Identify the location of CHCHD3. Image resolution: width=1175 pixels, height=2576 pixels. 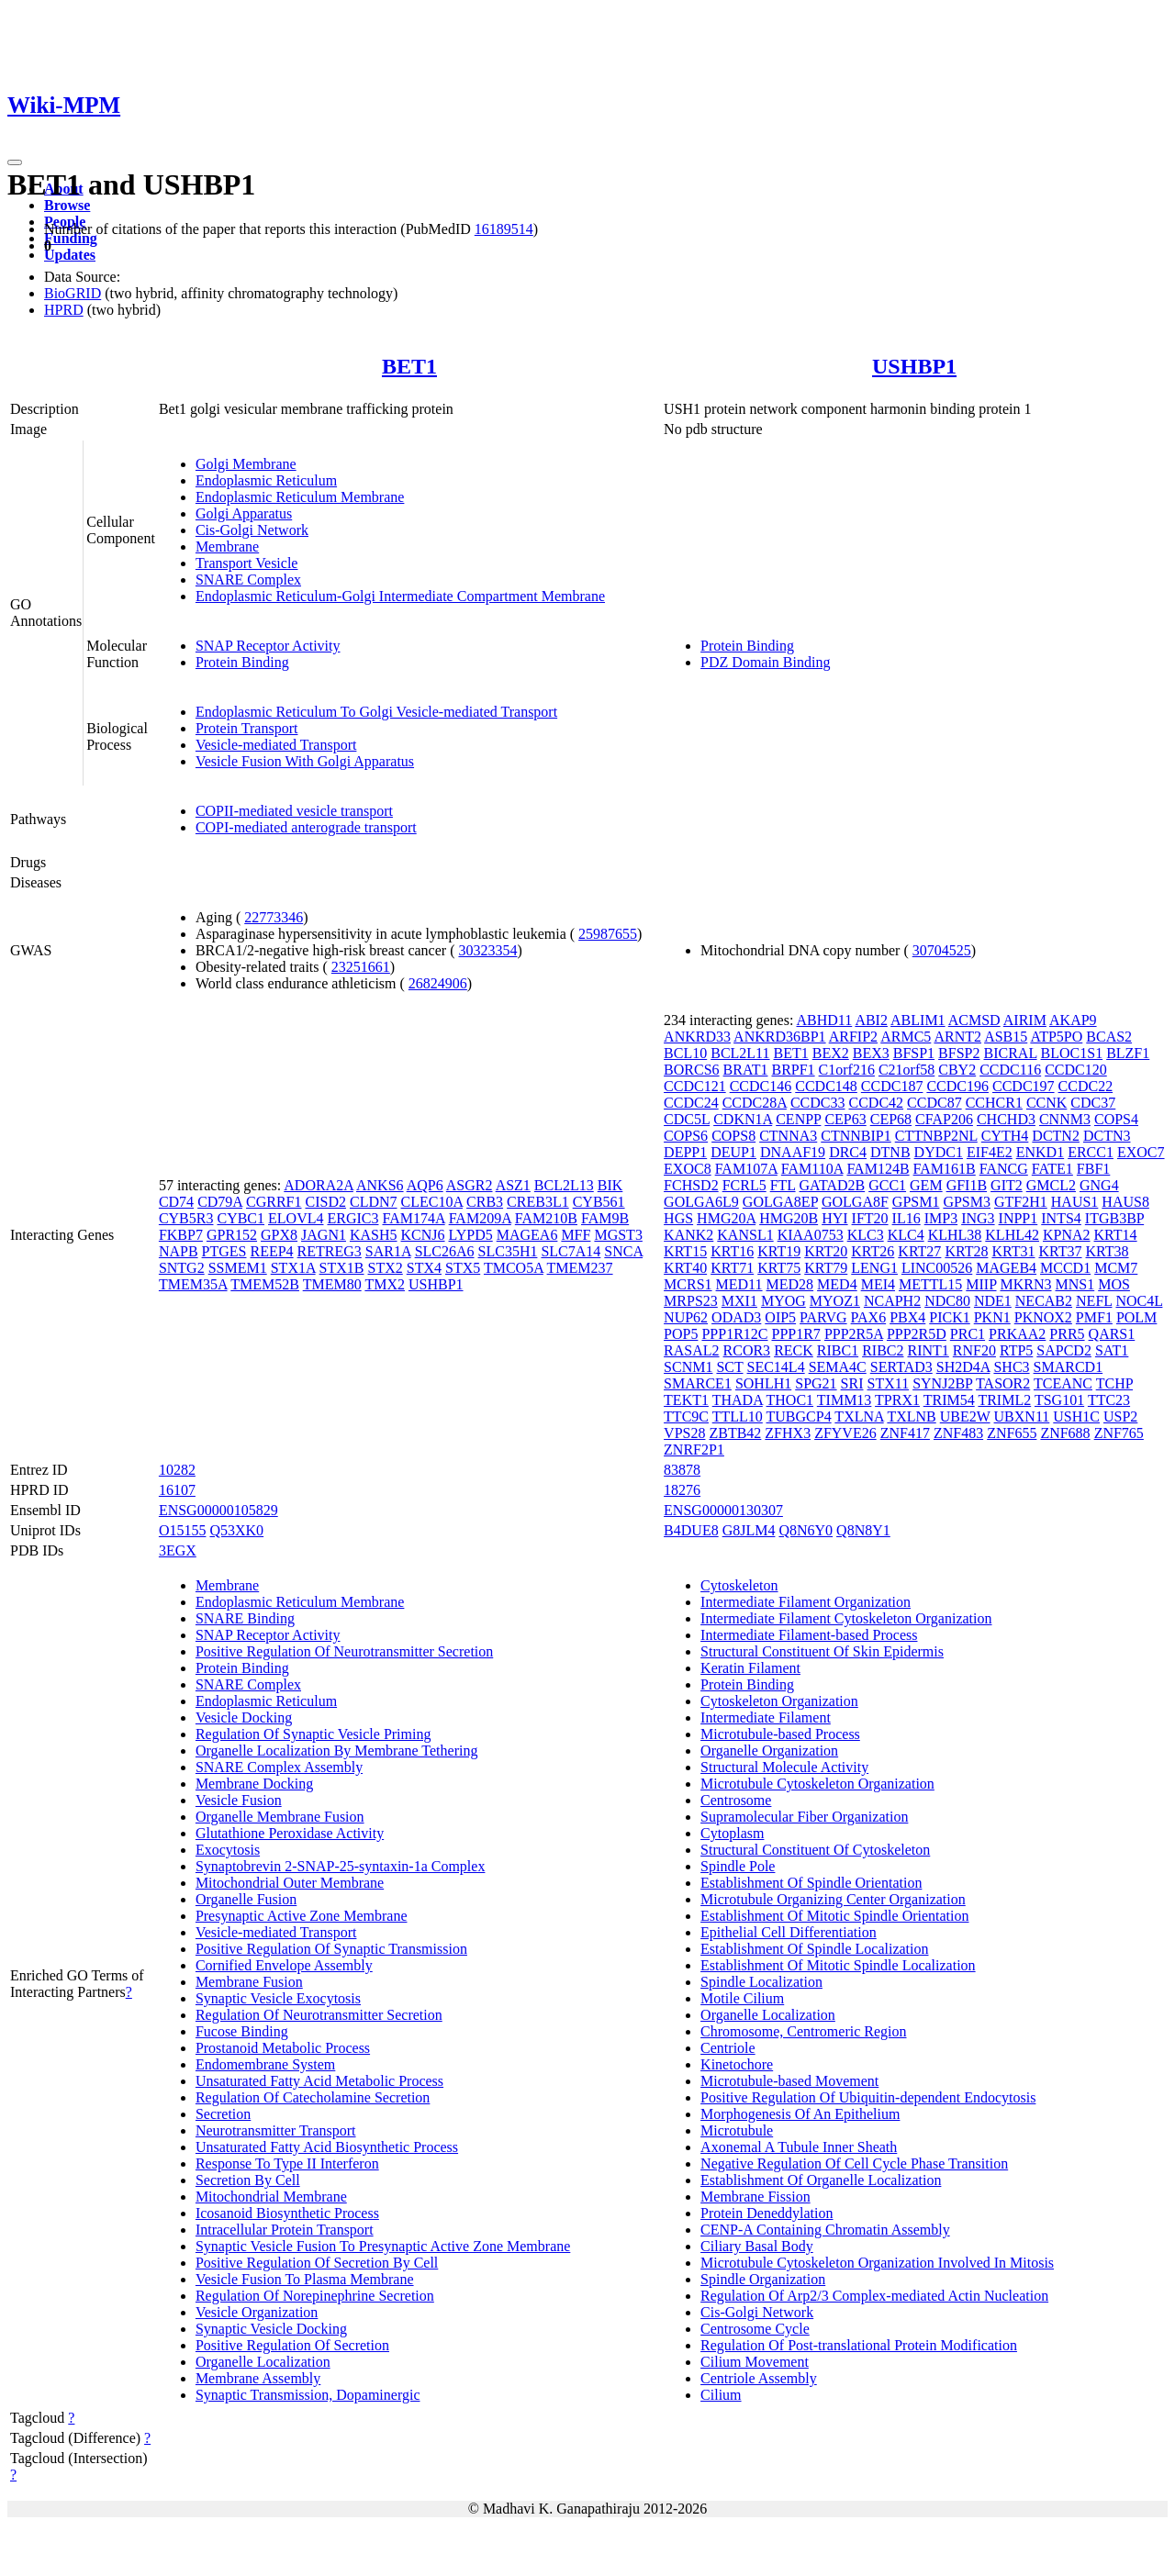
(1006, 1119).